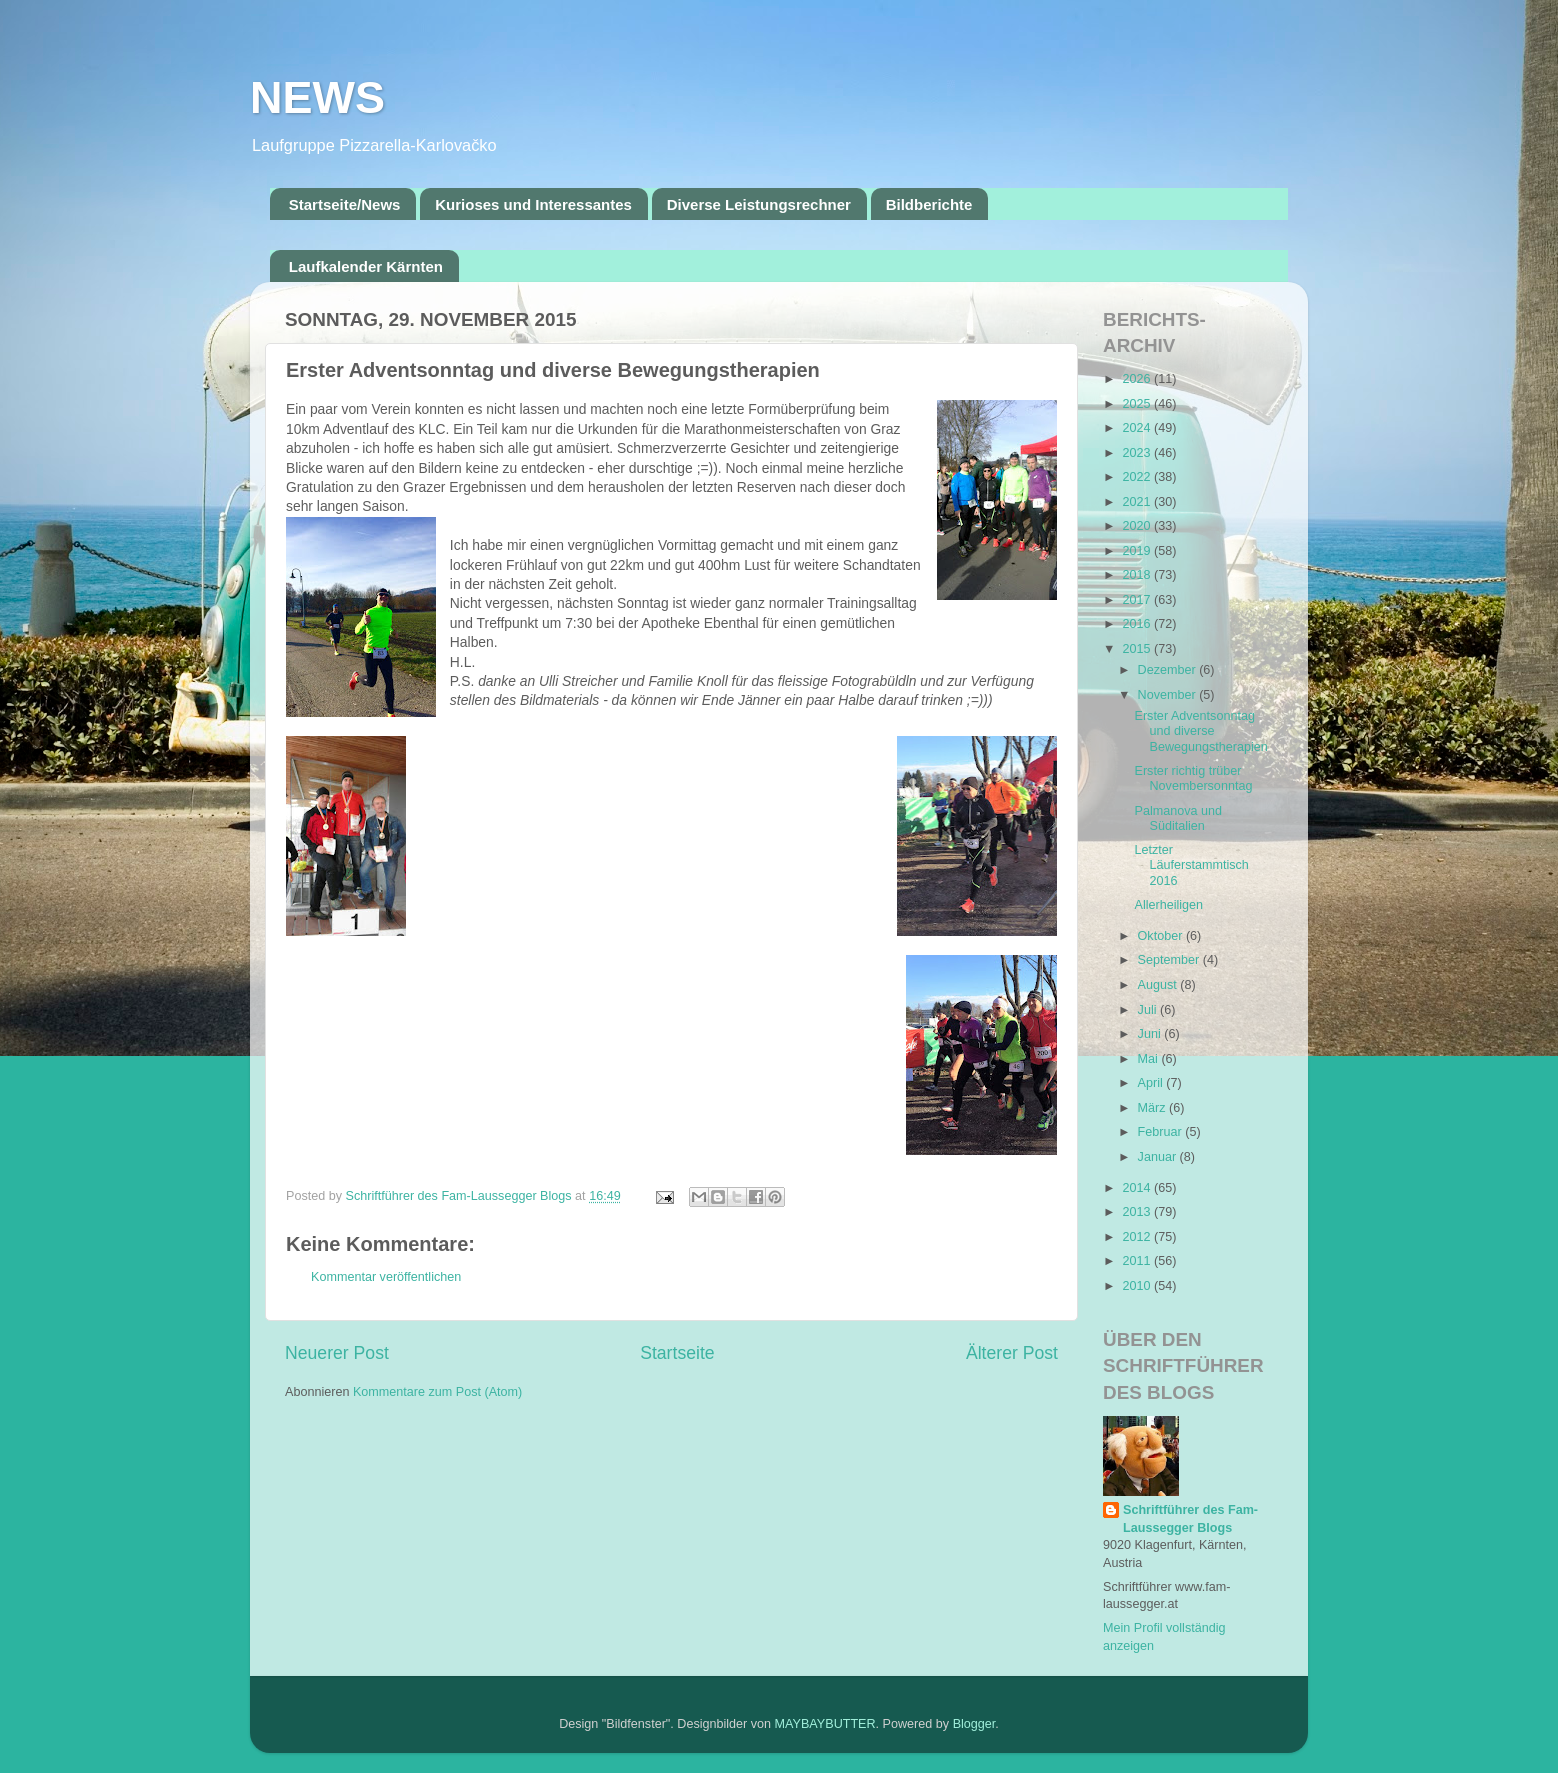 Image resolution: width=1558 pixels, height=1773 pixels. I want to click on Januar, so click(1159, 1157).